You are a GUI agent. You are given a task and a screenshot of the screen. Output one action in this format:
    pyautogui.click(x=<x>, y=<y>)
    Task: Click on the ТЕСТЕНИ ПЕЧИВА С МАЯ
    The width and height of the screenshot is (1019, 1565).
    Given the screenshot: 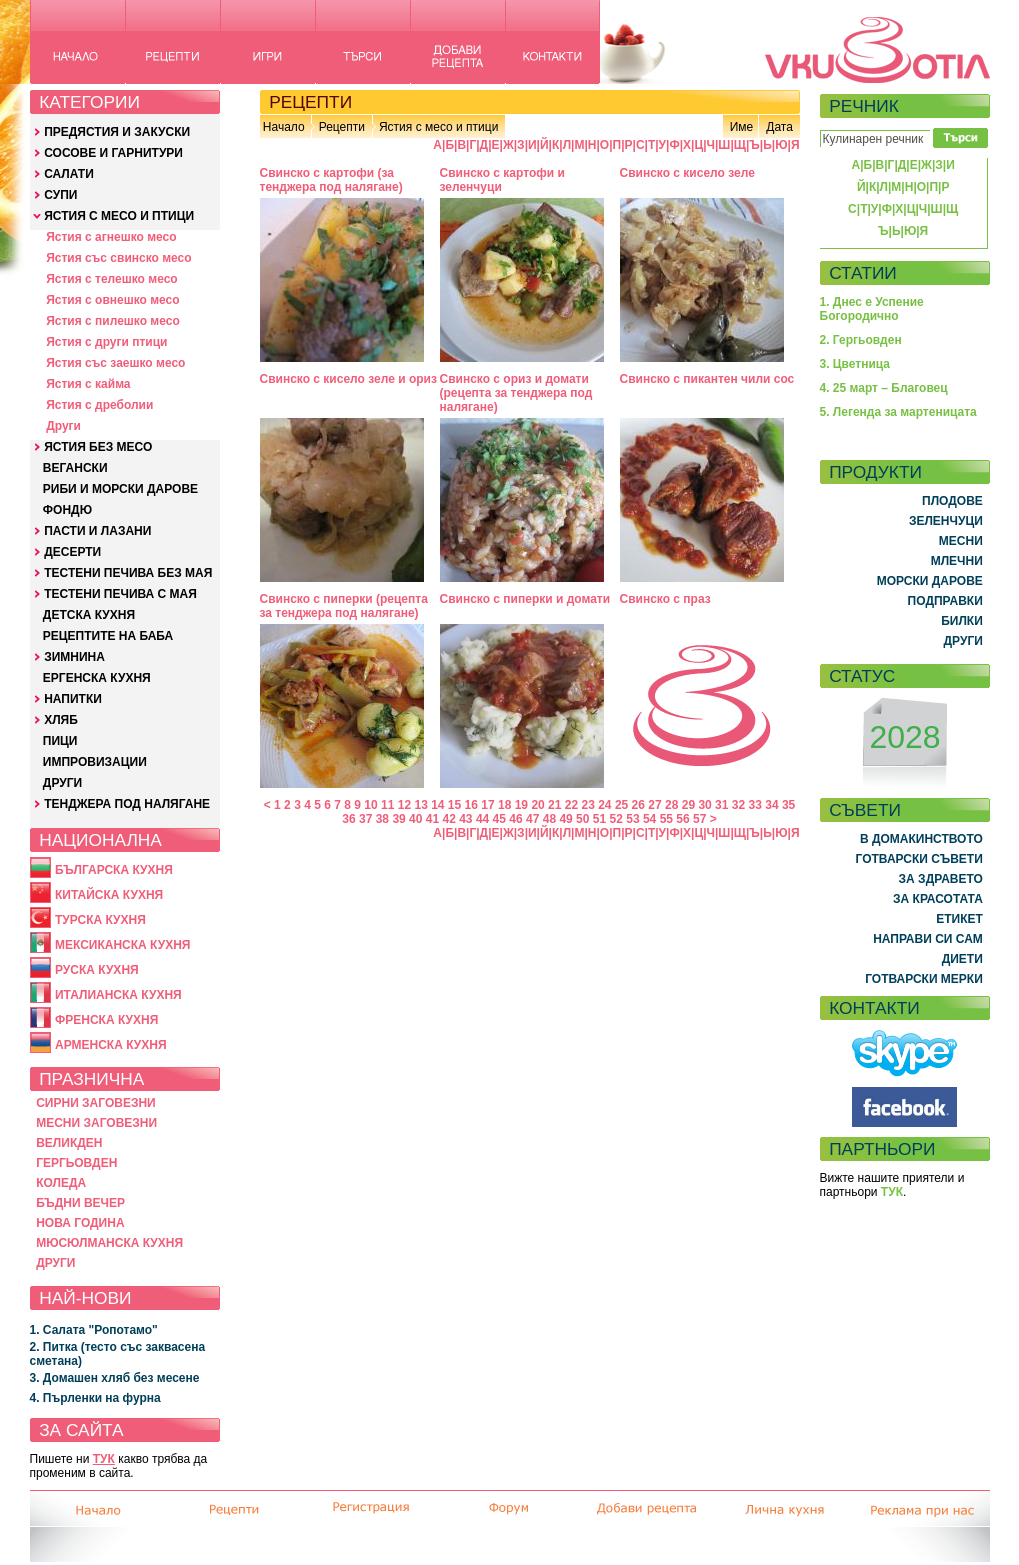 What is the action you would take?
    pyautogui.click(x=120, y=594)
    